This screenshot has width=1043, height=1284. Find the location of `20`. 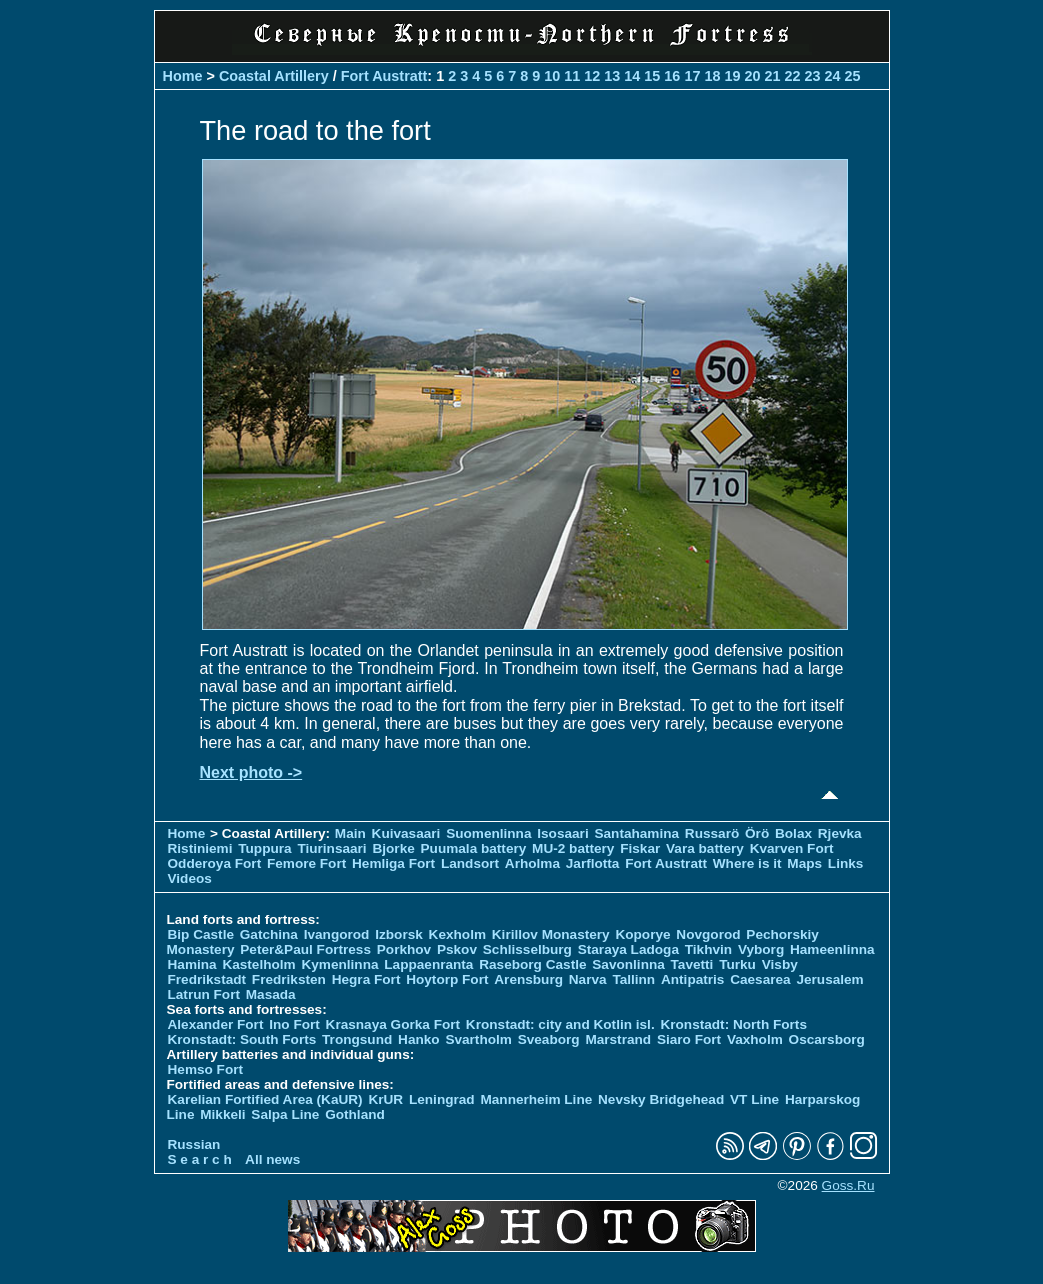

20 is located at coordinates (752, 76).